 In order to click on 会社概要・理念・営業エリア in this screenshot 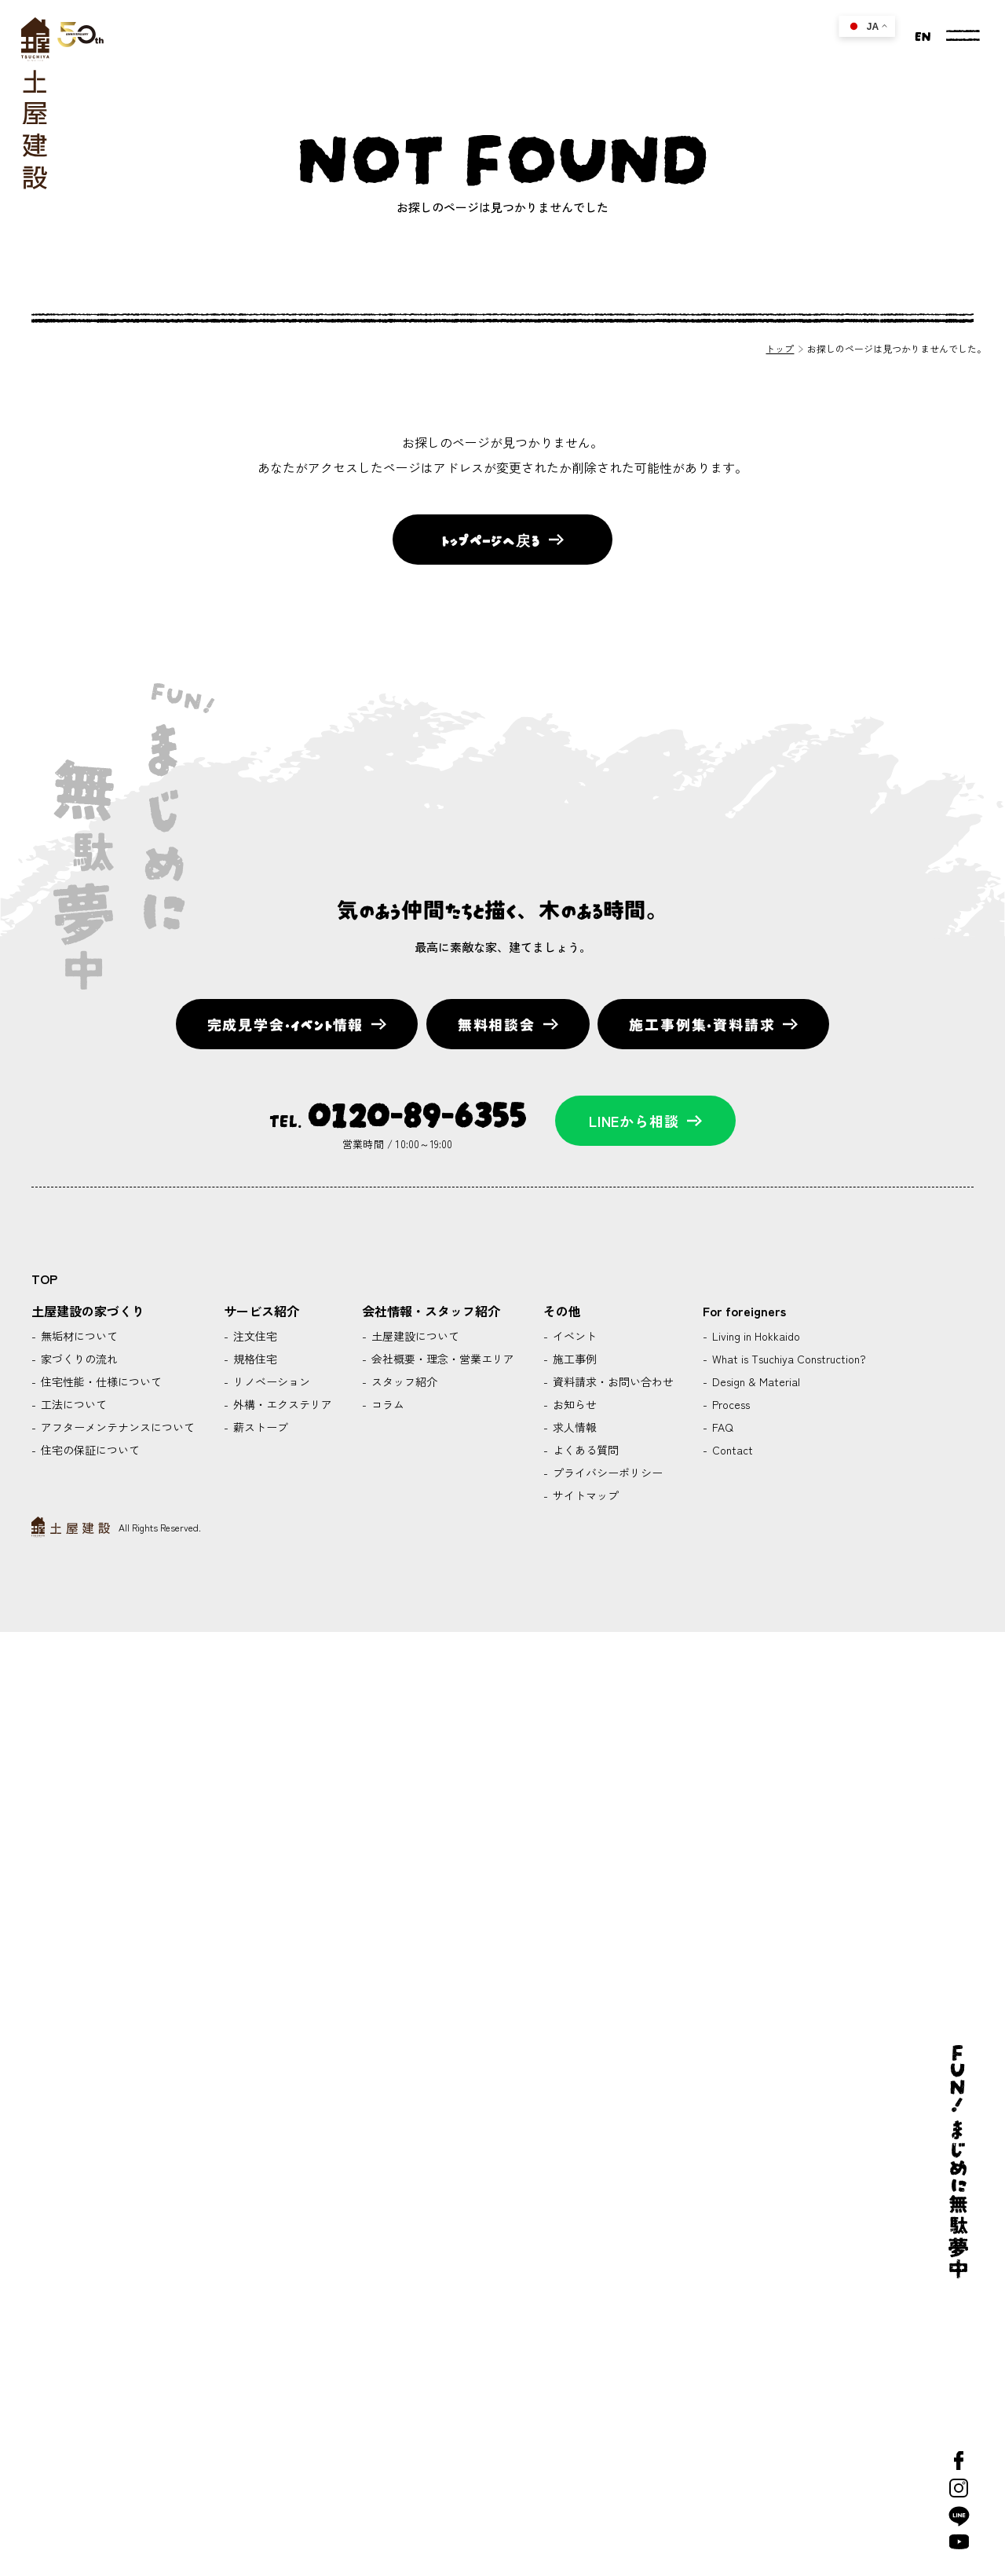, I will do `click(441, 1359)`.